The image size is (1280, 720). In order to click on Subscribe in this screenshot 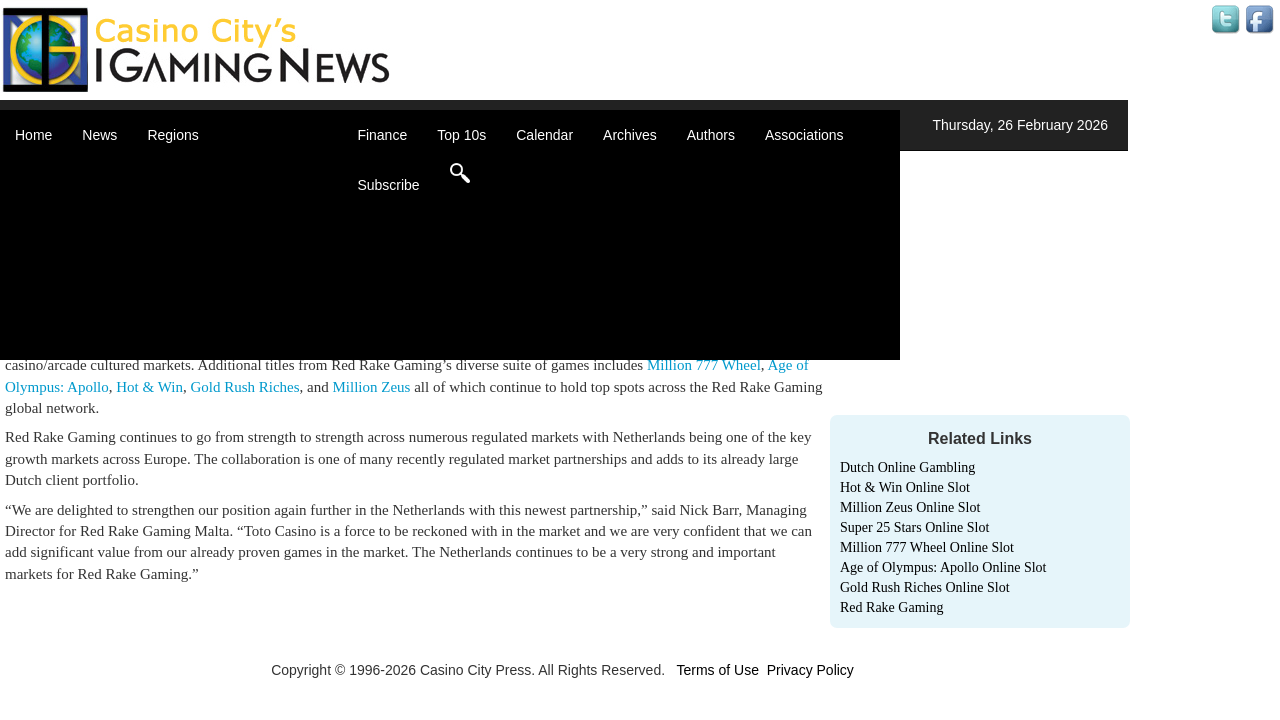, I will do `click(388, 185)`.